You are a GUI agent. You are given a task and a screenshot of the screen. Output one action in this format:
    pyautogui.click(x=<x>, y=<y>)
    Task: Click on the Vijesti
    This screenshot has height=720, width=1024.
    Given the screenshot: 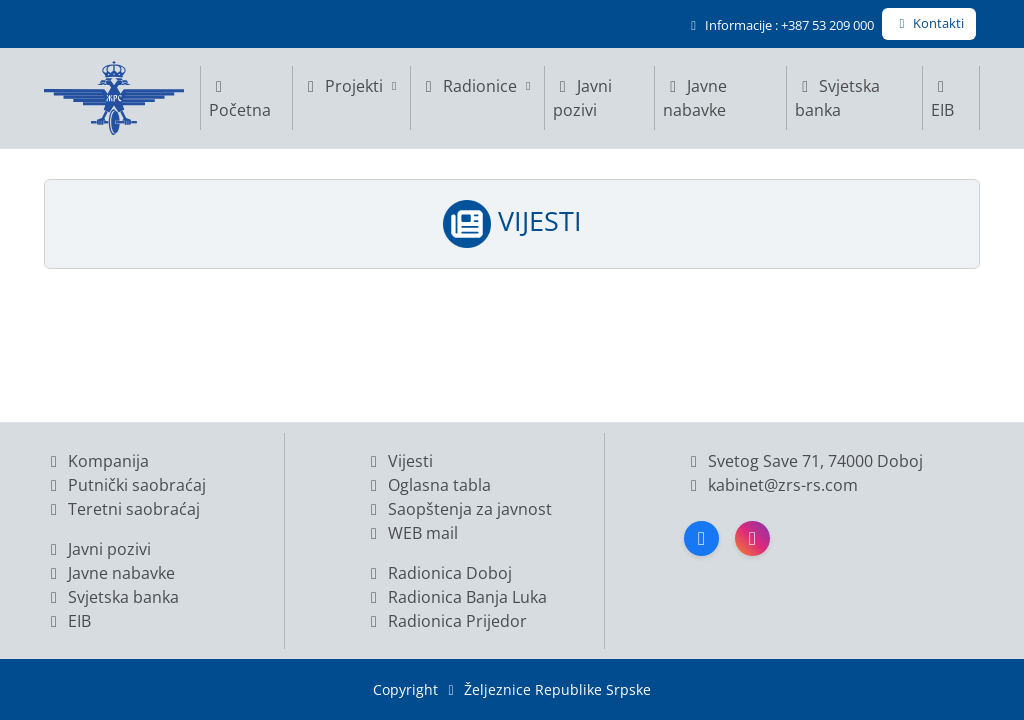 What is the action you would take?
    pyautogui.click(x=398, y=461)
    